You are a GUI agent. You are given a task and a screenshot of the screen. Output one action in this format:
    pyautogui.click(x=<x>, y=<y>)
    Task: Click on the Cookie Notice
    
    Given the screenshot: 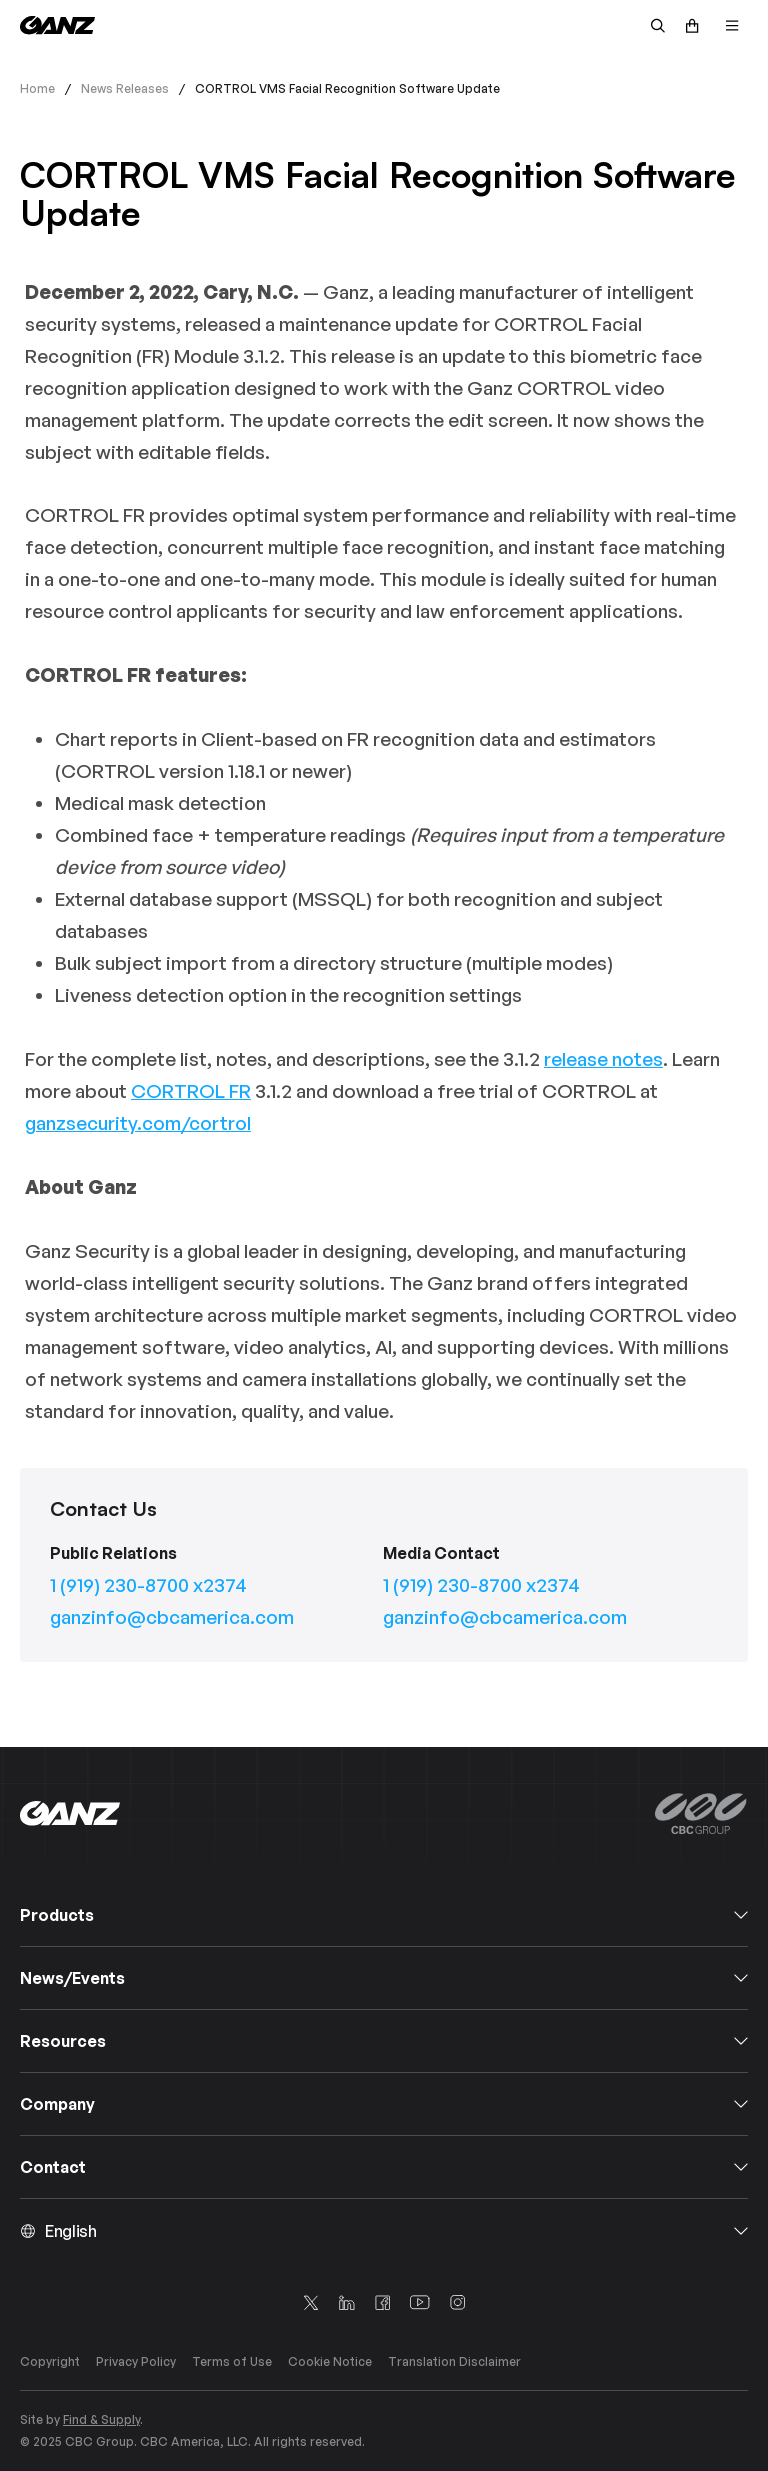 What is the action you would take?
    pyautogui.click(x=330, y=2361)
    